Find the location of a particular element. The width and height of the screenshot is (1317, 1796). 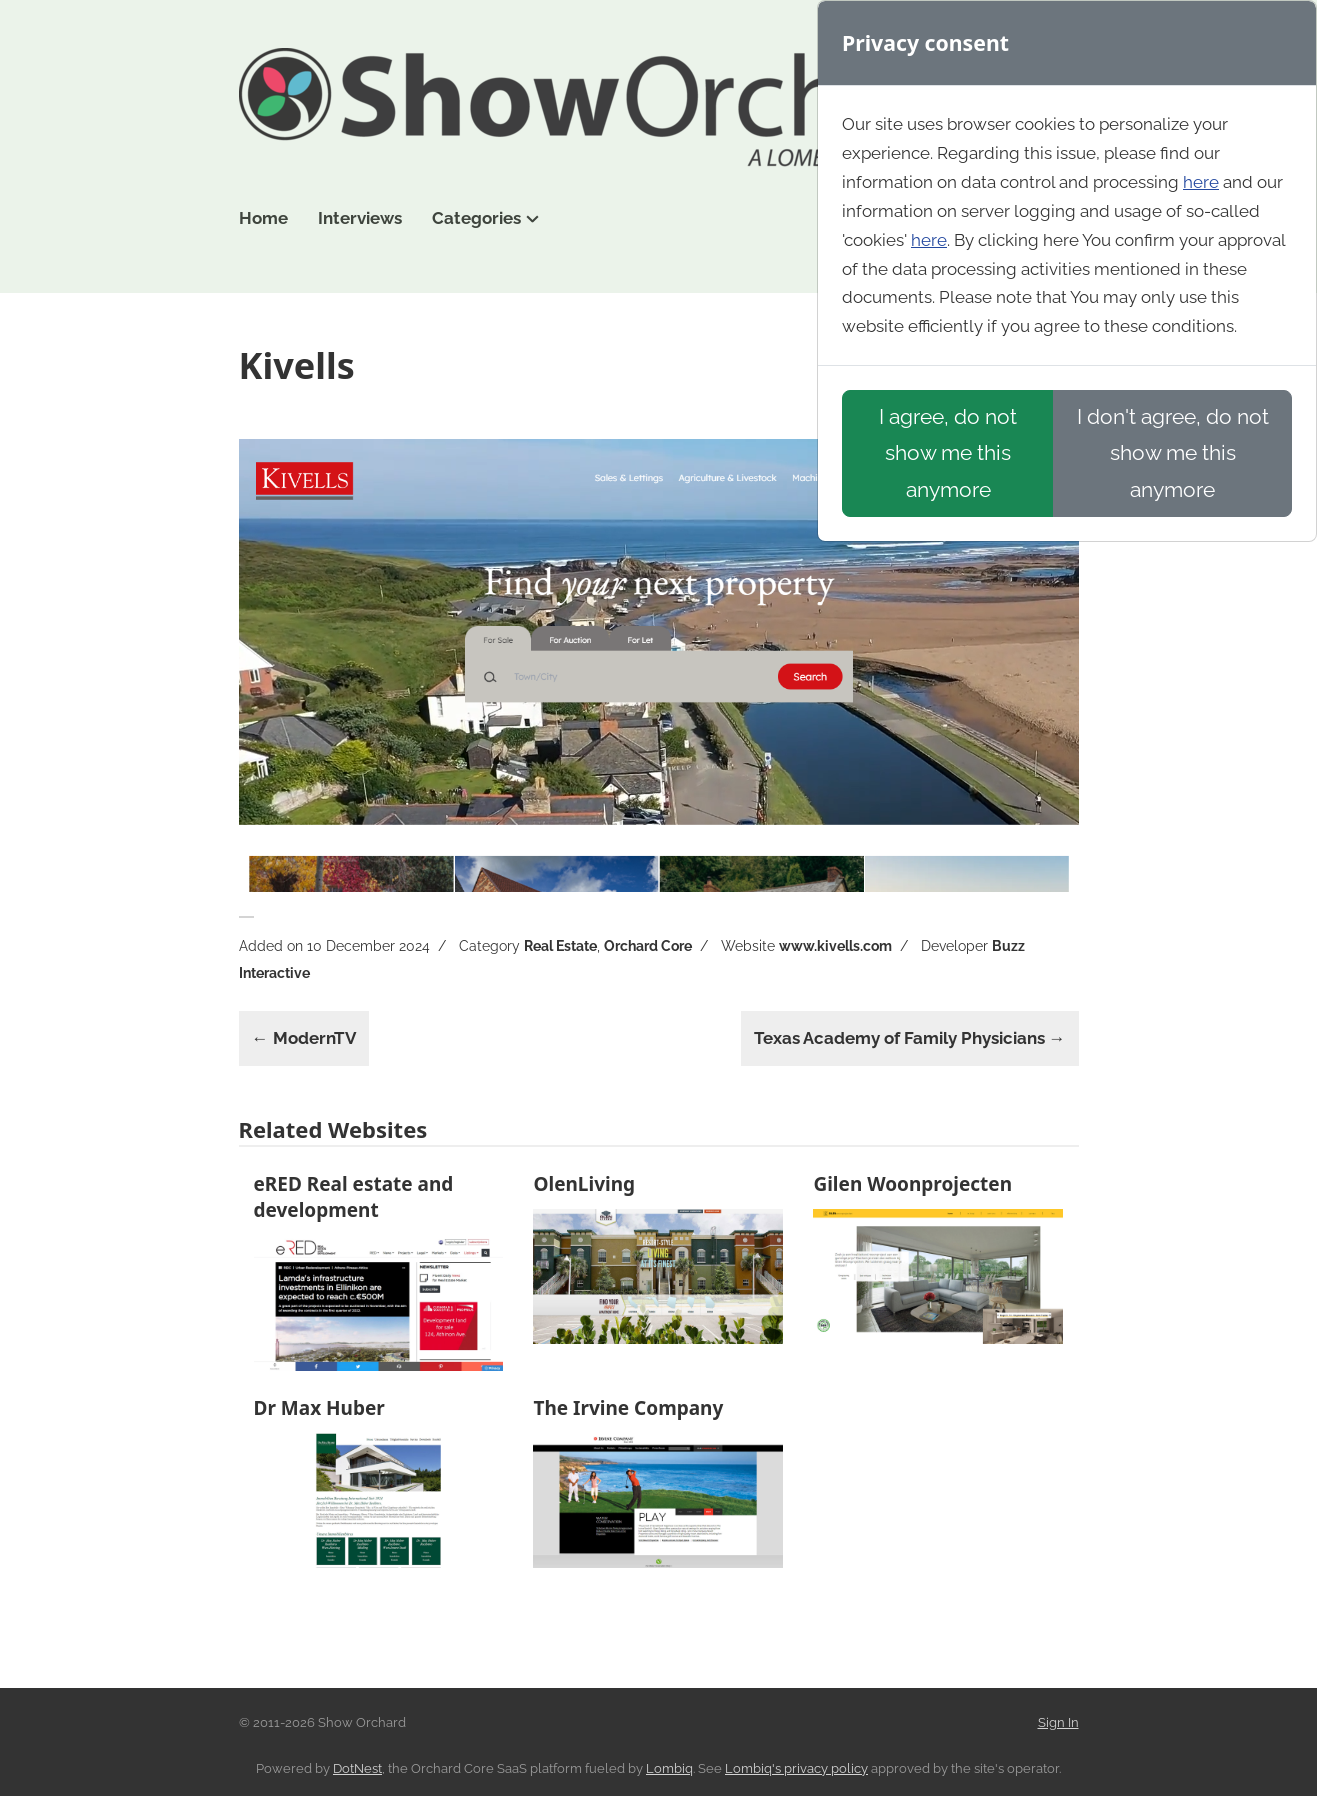

here is located at coordinates (1201, 182).